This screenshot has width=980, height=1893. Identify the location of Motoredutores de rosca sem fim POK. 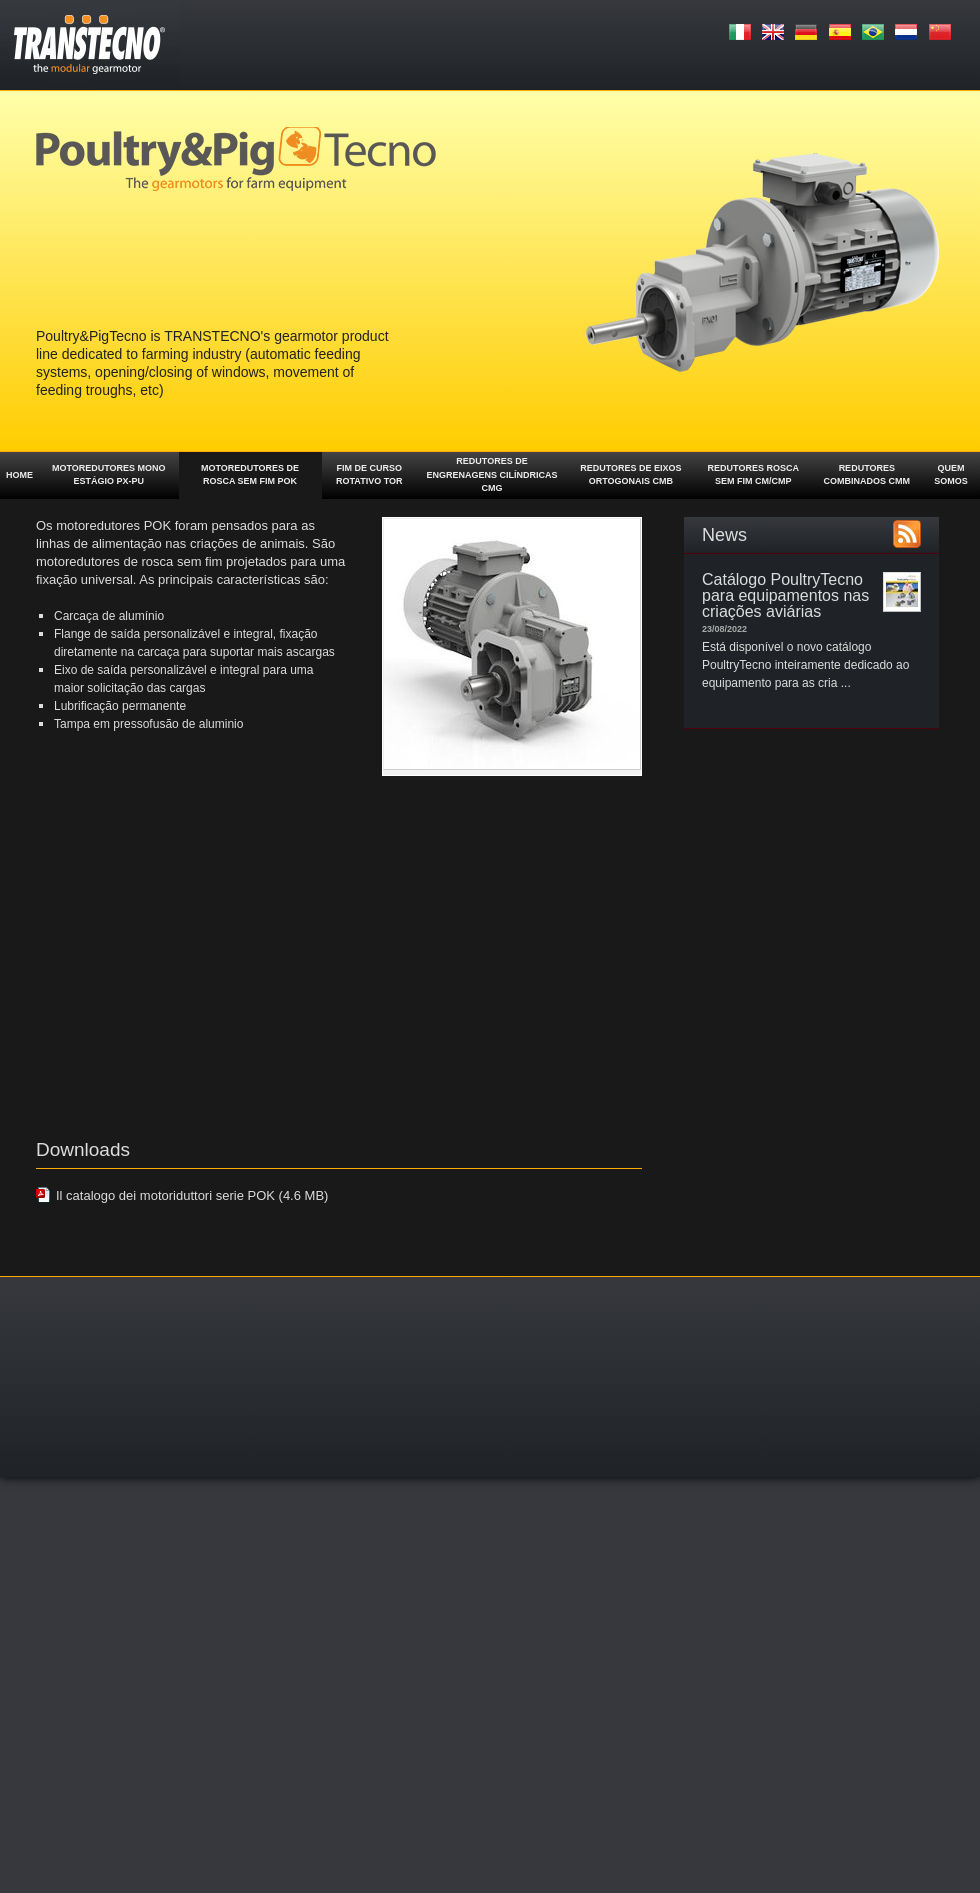
(250, 475).